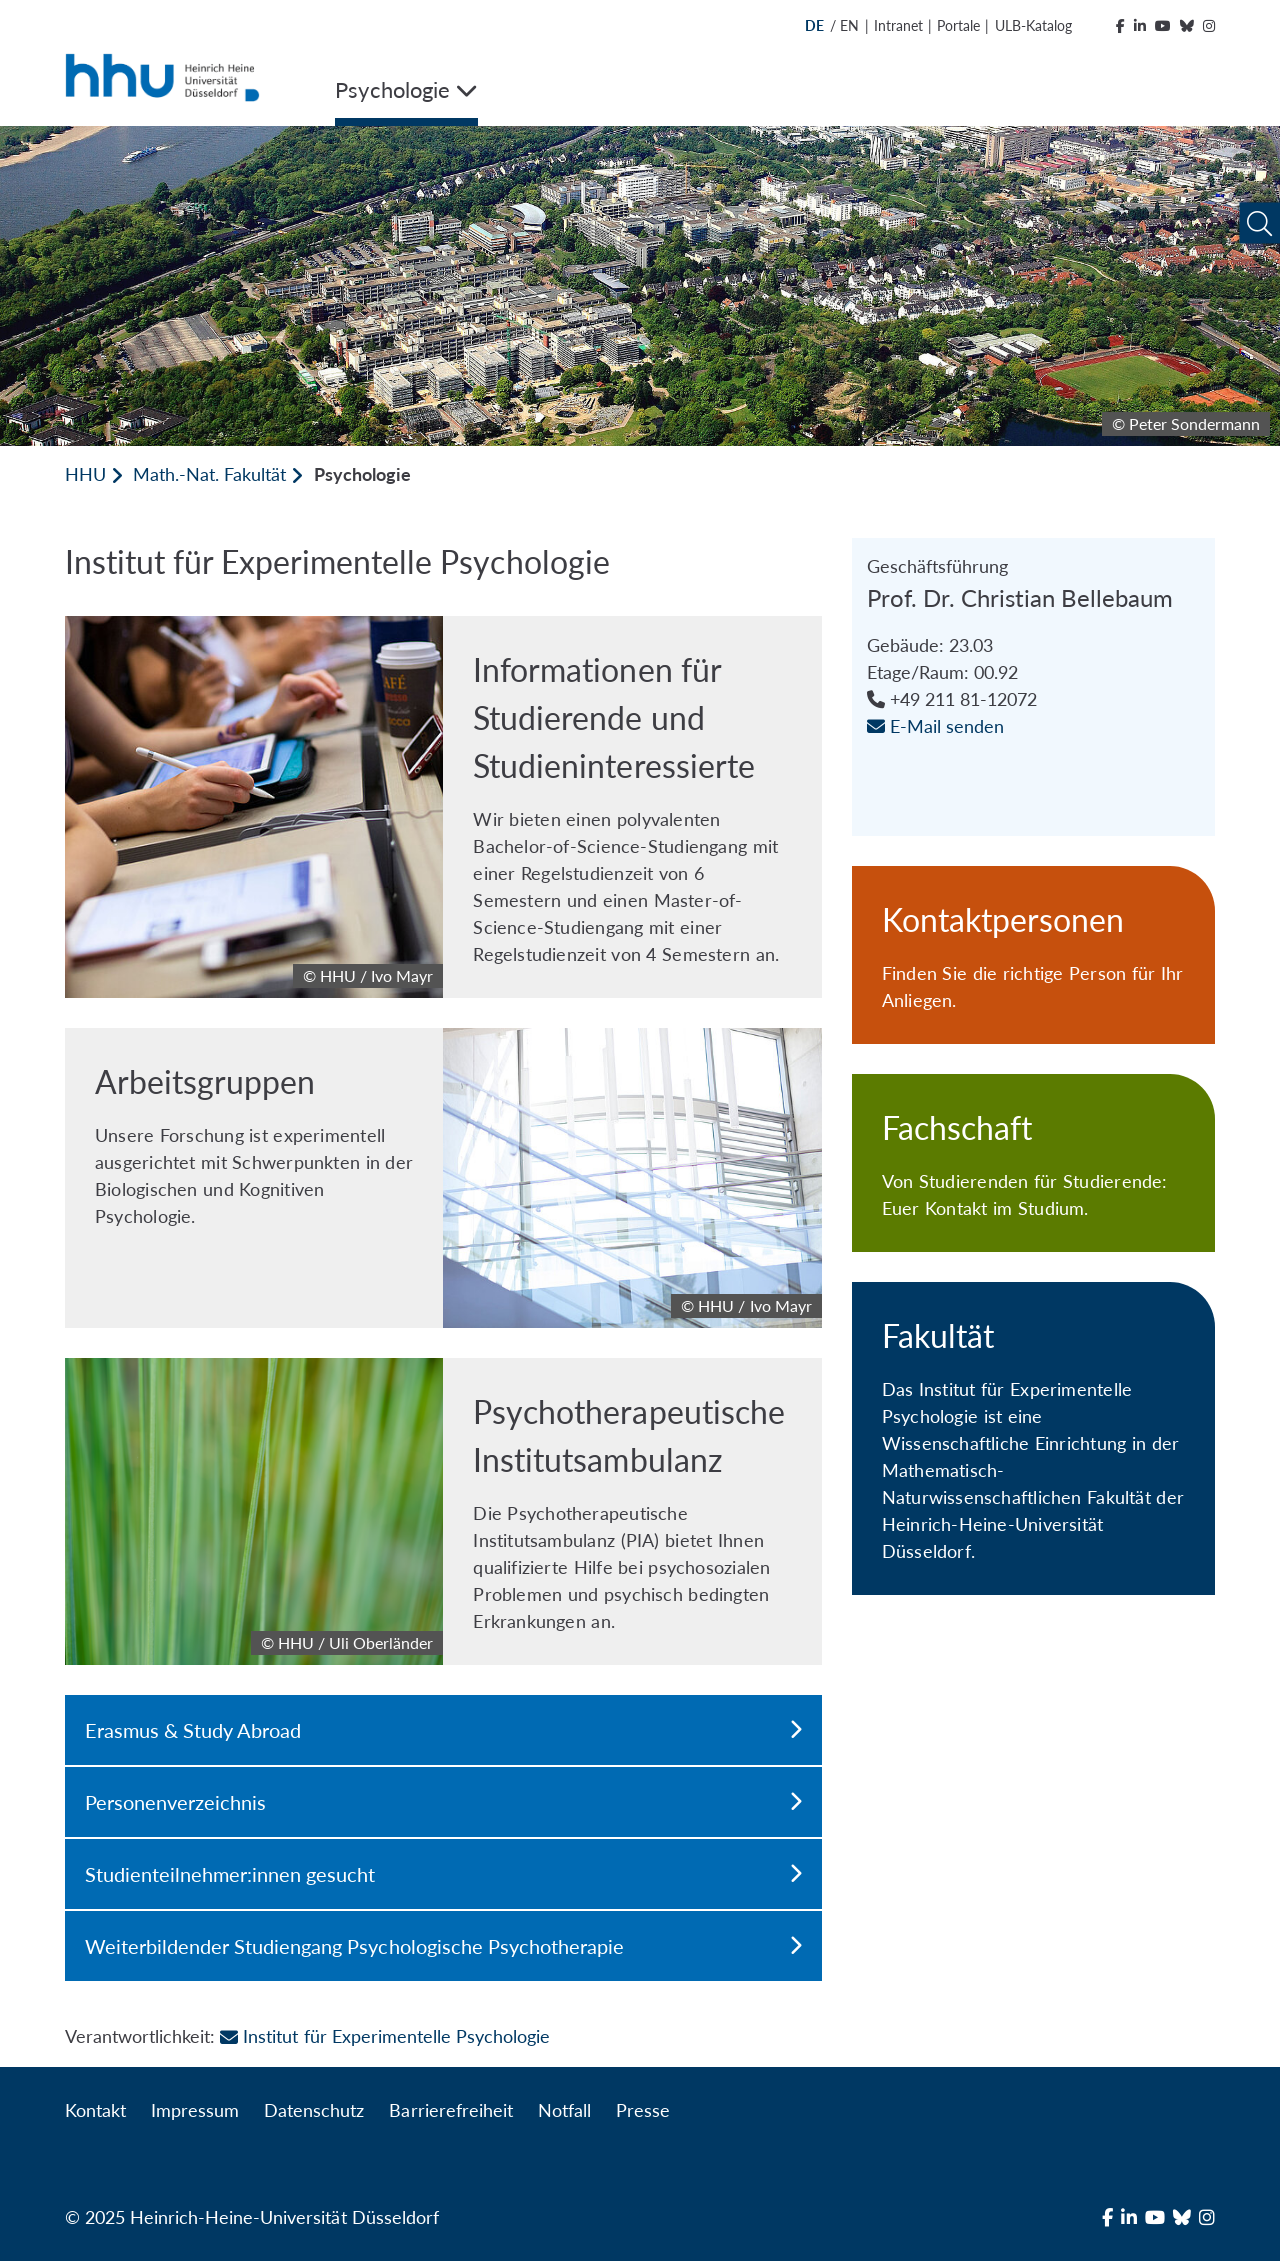 Image resolution: width=1280 pixels, height=2261 pixels. I want to click on [Informationen für Studierende und Studieninteressierte], so click(443, 807).